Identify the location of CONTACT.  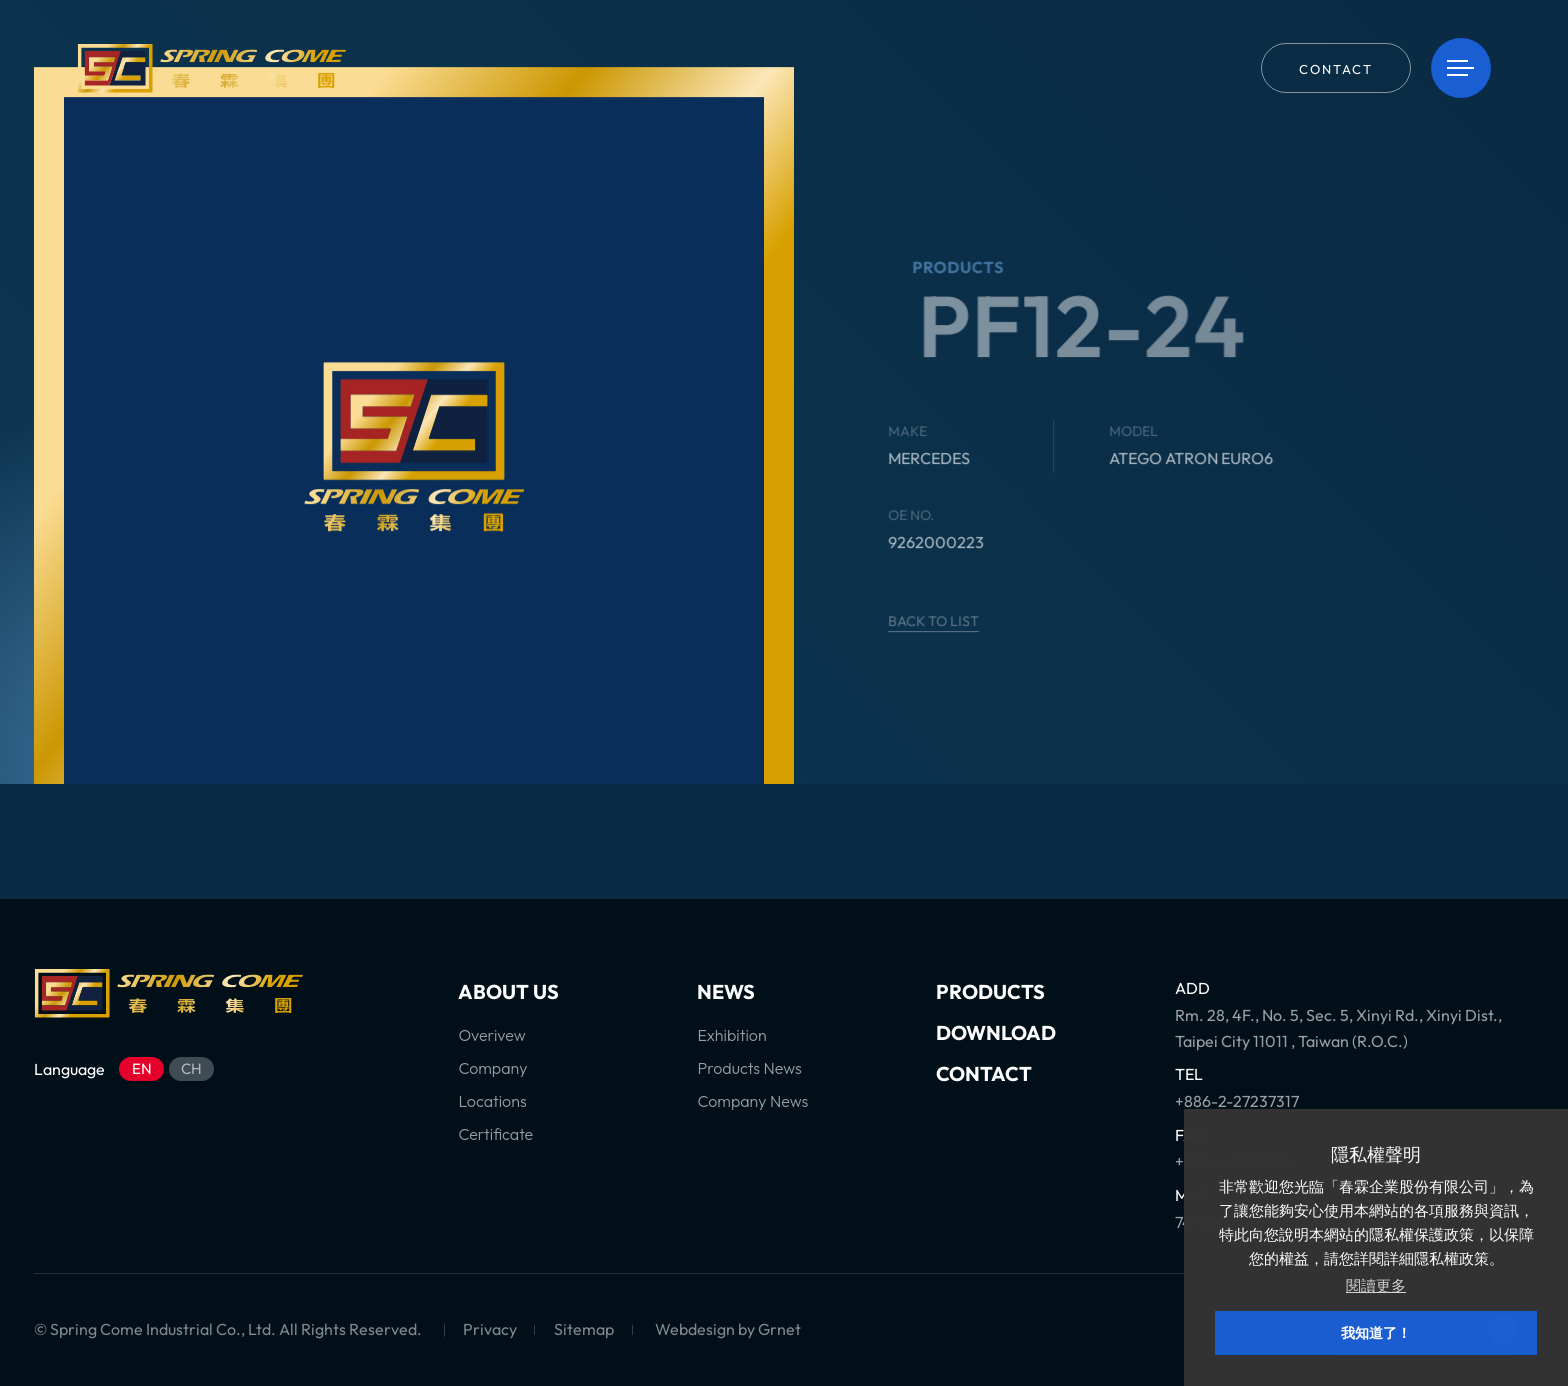
(984, 1073).